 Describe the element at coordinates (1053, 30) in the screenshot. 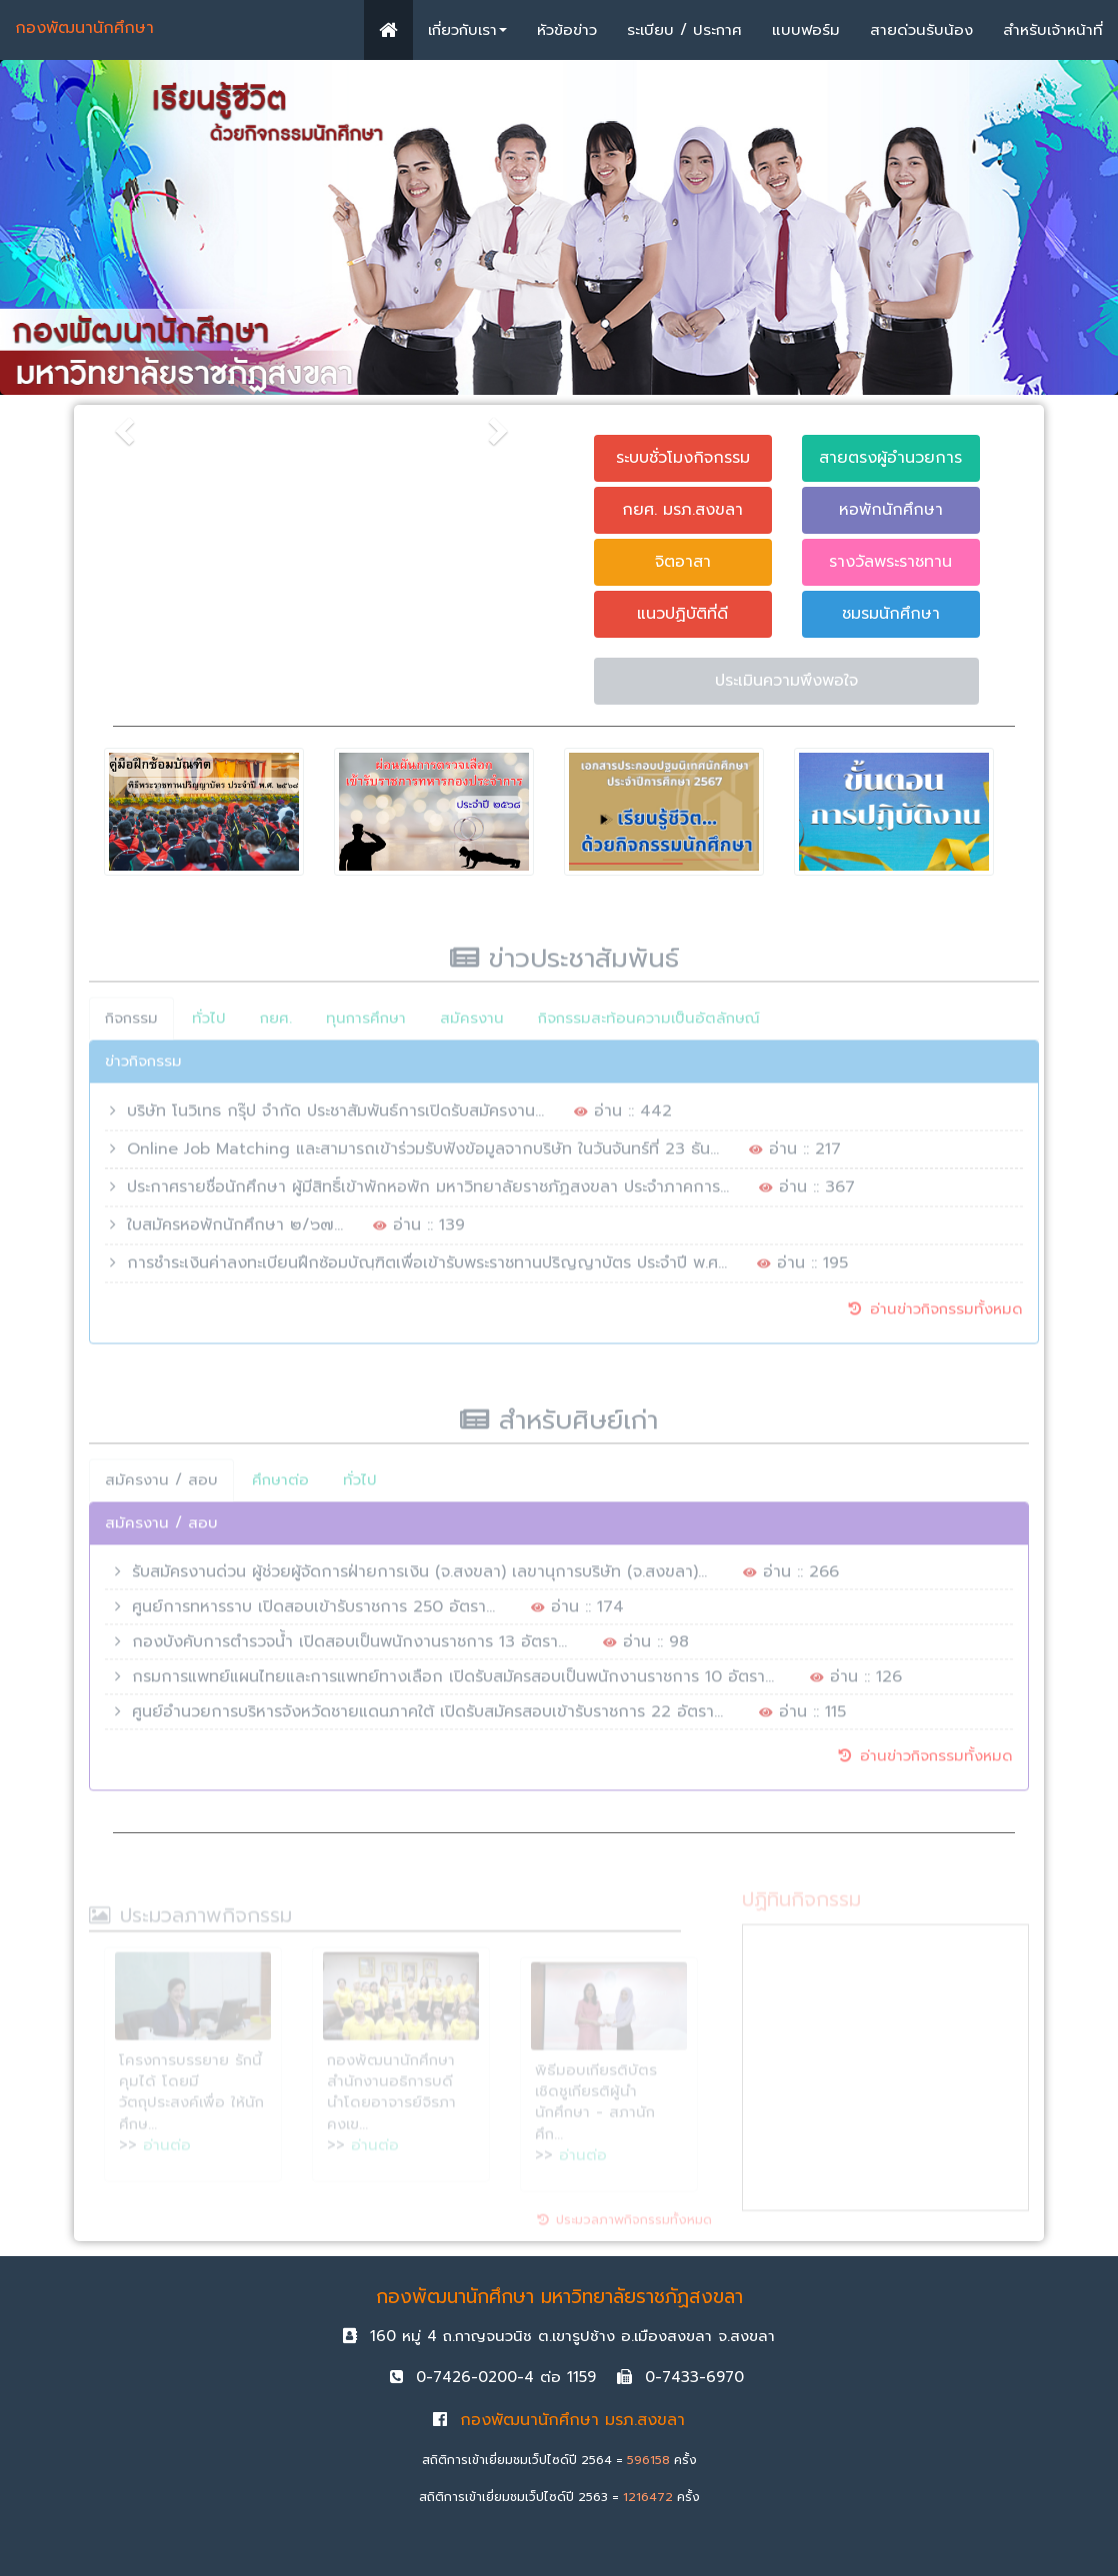

I see `สำหรับเจ้าหน้าที่ [button]` at that location.